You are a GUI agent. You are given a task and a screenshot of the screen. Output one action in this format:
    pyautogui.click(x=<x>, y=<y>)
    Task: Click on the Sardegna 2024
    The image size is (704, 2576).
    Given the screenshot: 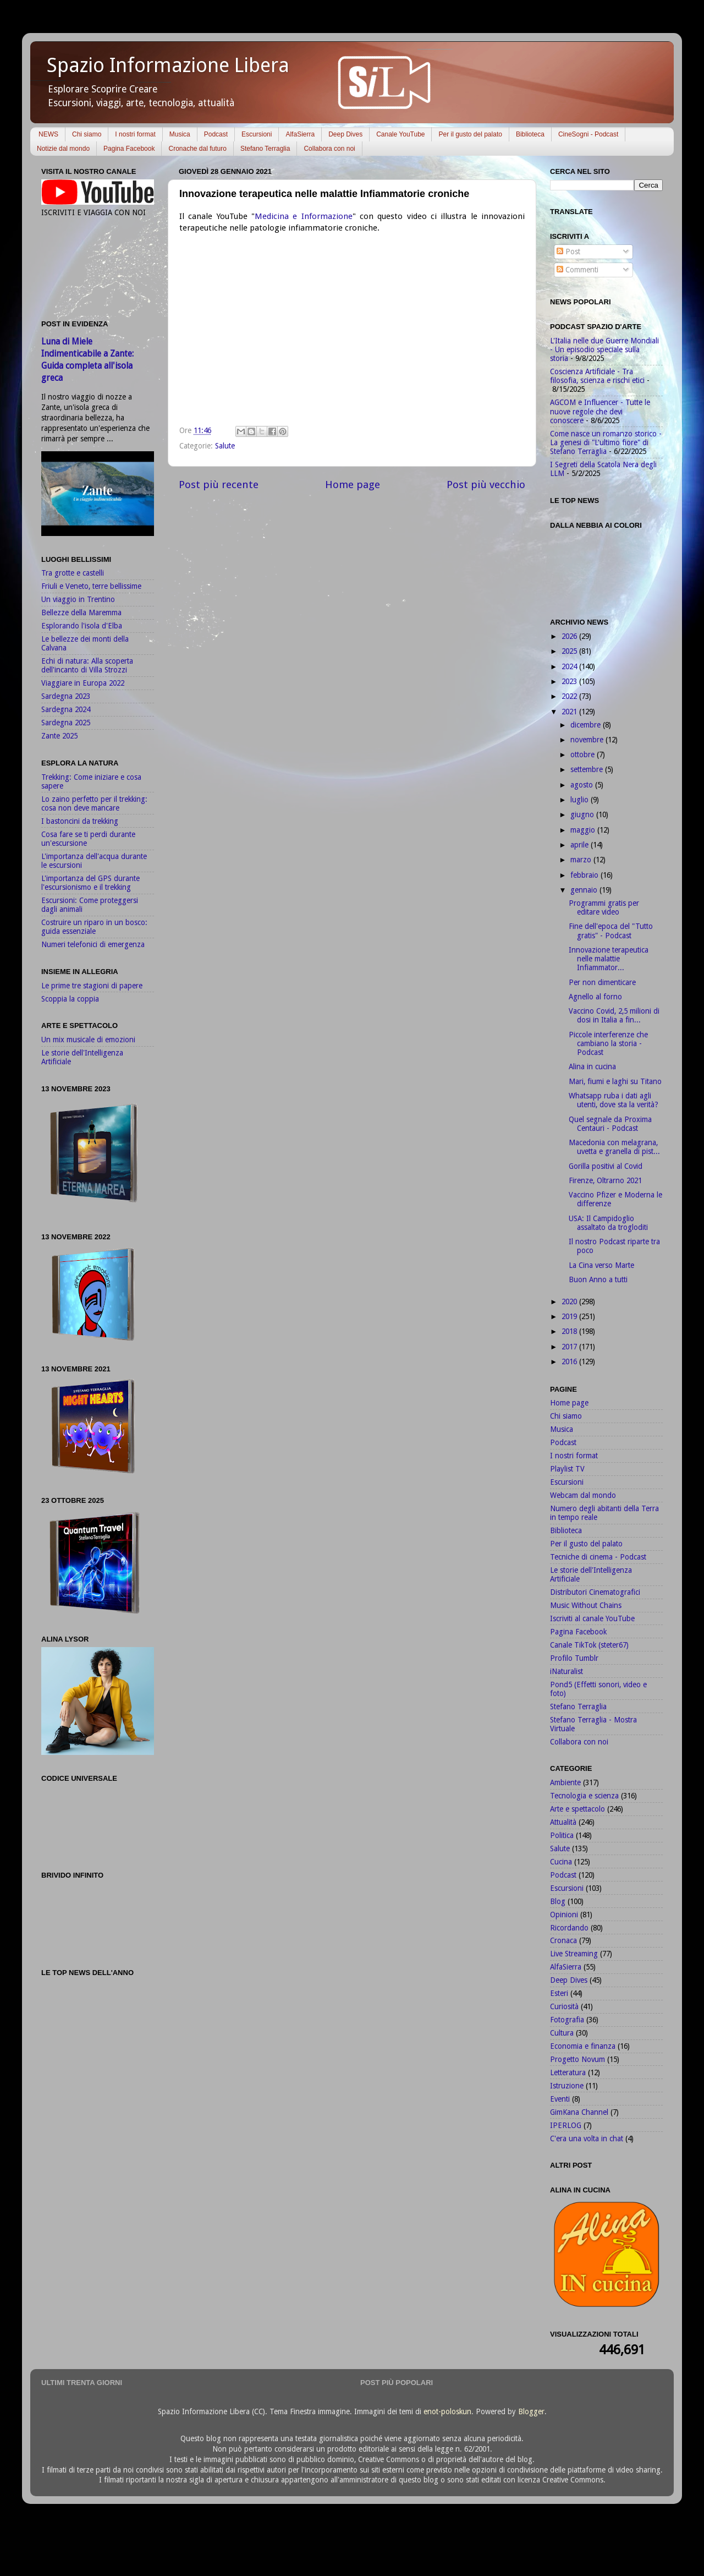 What is the action you would take?
    pyautogui.click(x=65, y=709)
    